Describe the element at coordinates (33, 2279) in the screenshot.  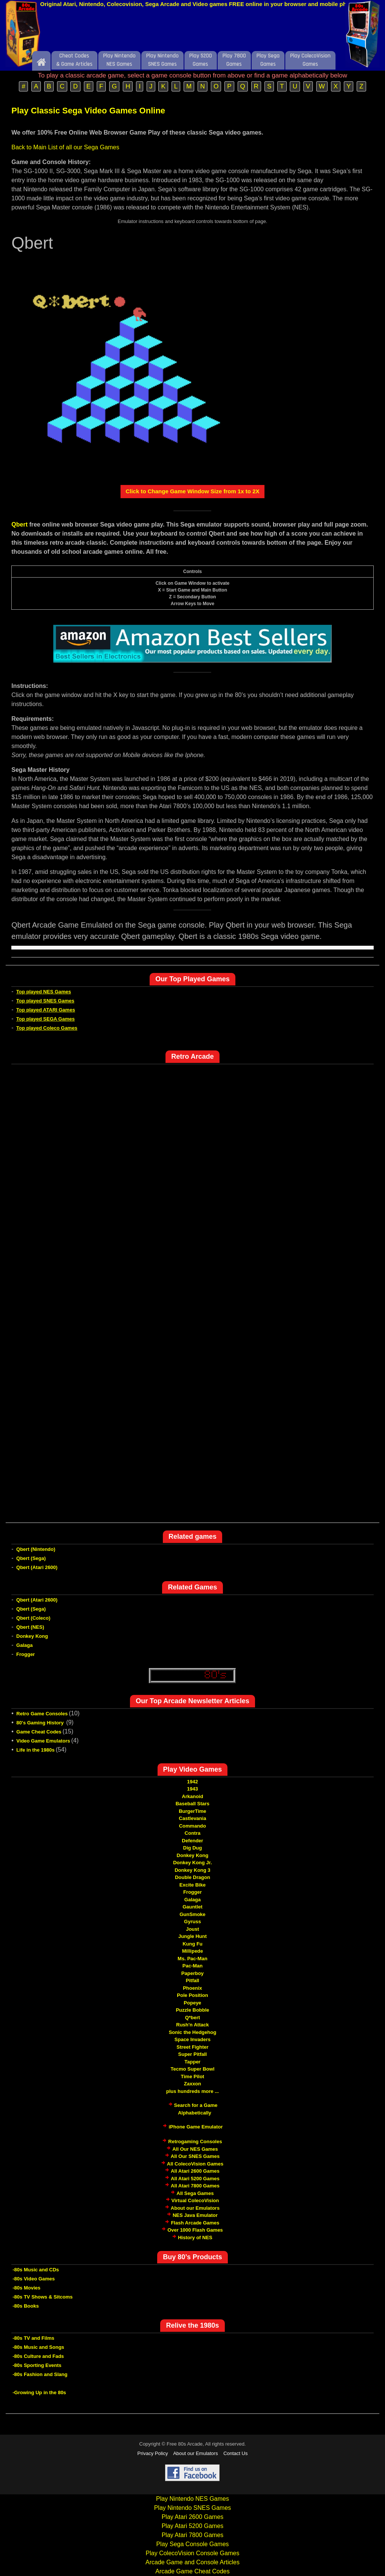
I see `-80s Video Games` at that location.